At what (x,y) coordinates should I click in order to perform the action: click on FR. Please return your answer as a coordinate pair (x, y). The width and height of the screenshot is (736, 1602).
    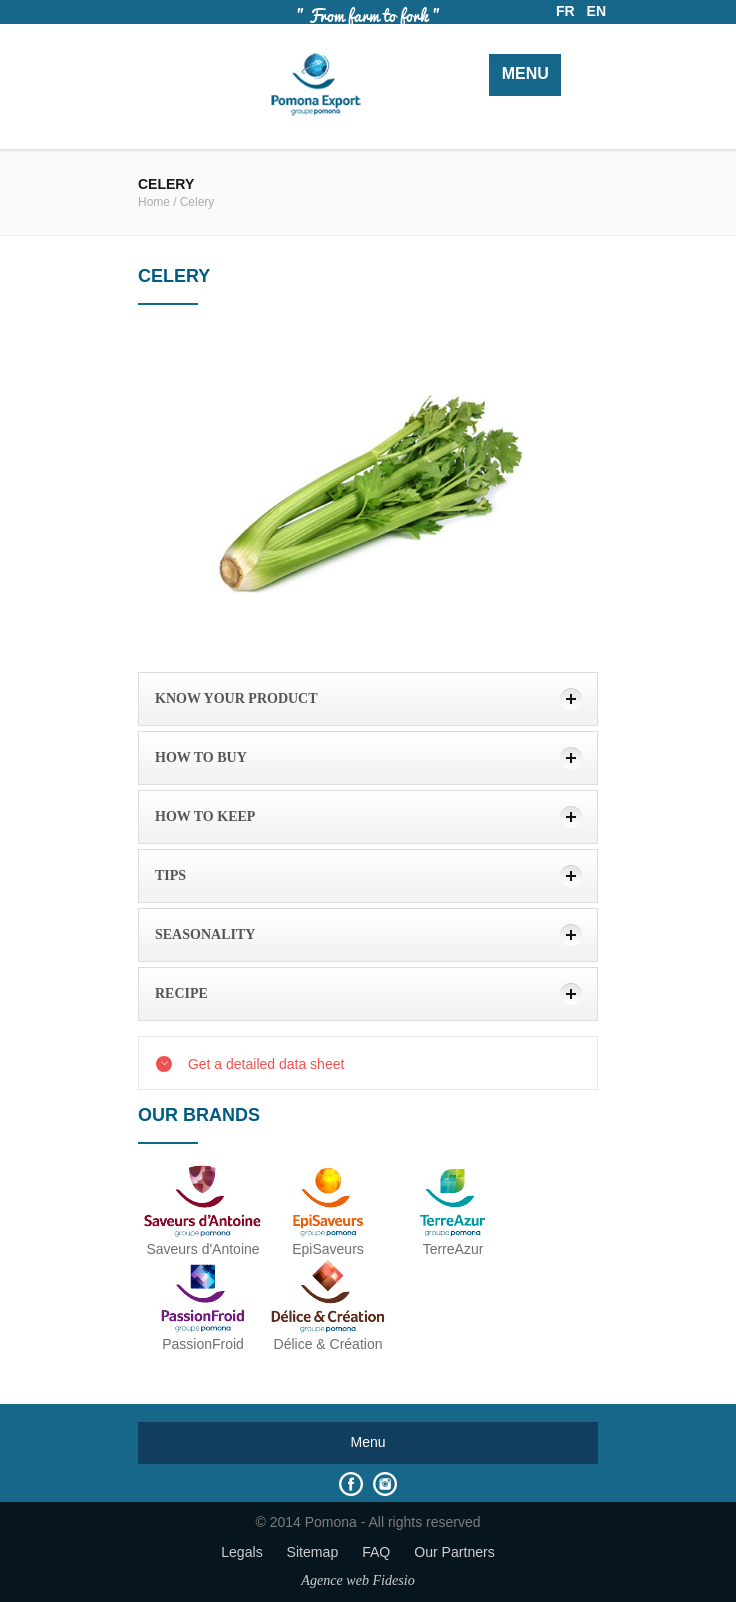
    Looking at the image, I should click on (565, 11).